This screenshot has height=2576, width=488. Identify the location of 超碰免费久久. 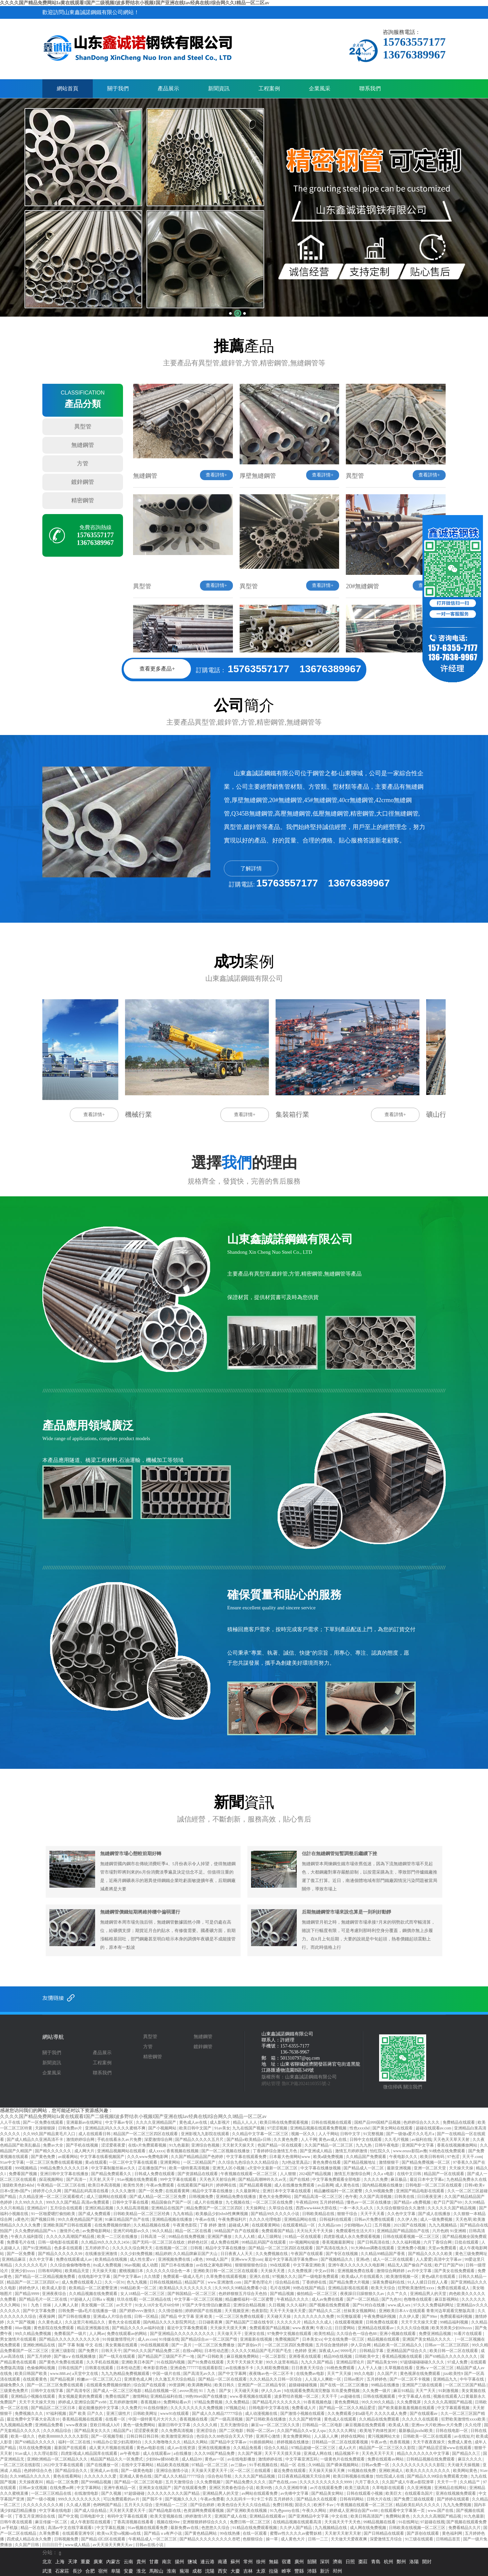
(12, 2385).